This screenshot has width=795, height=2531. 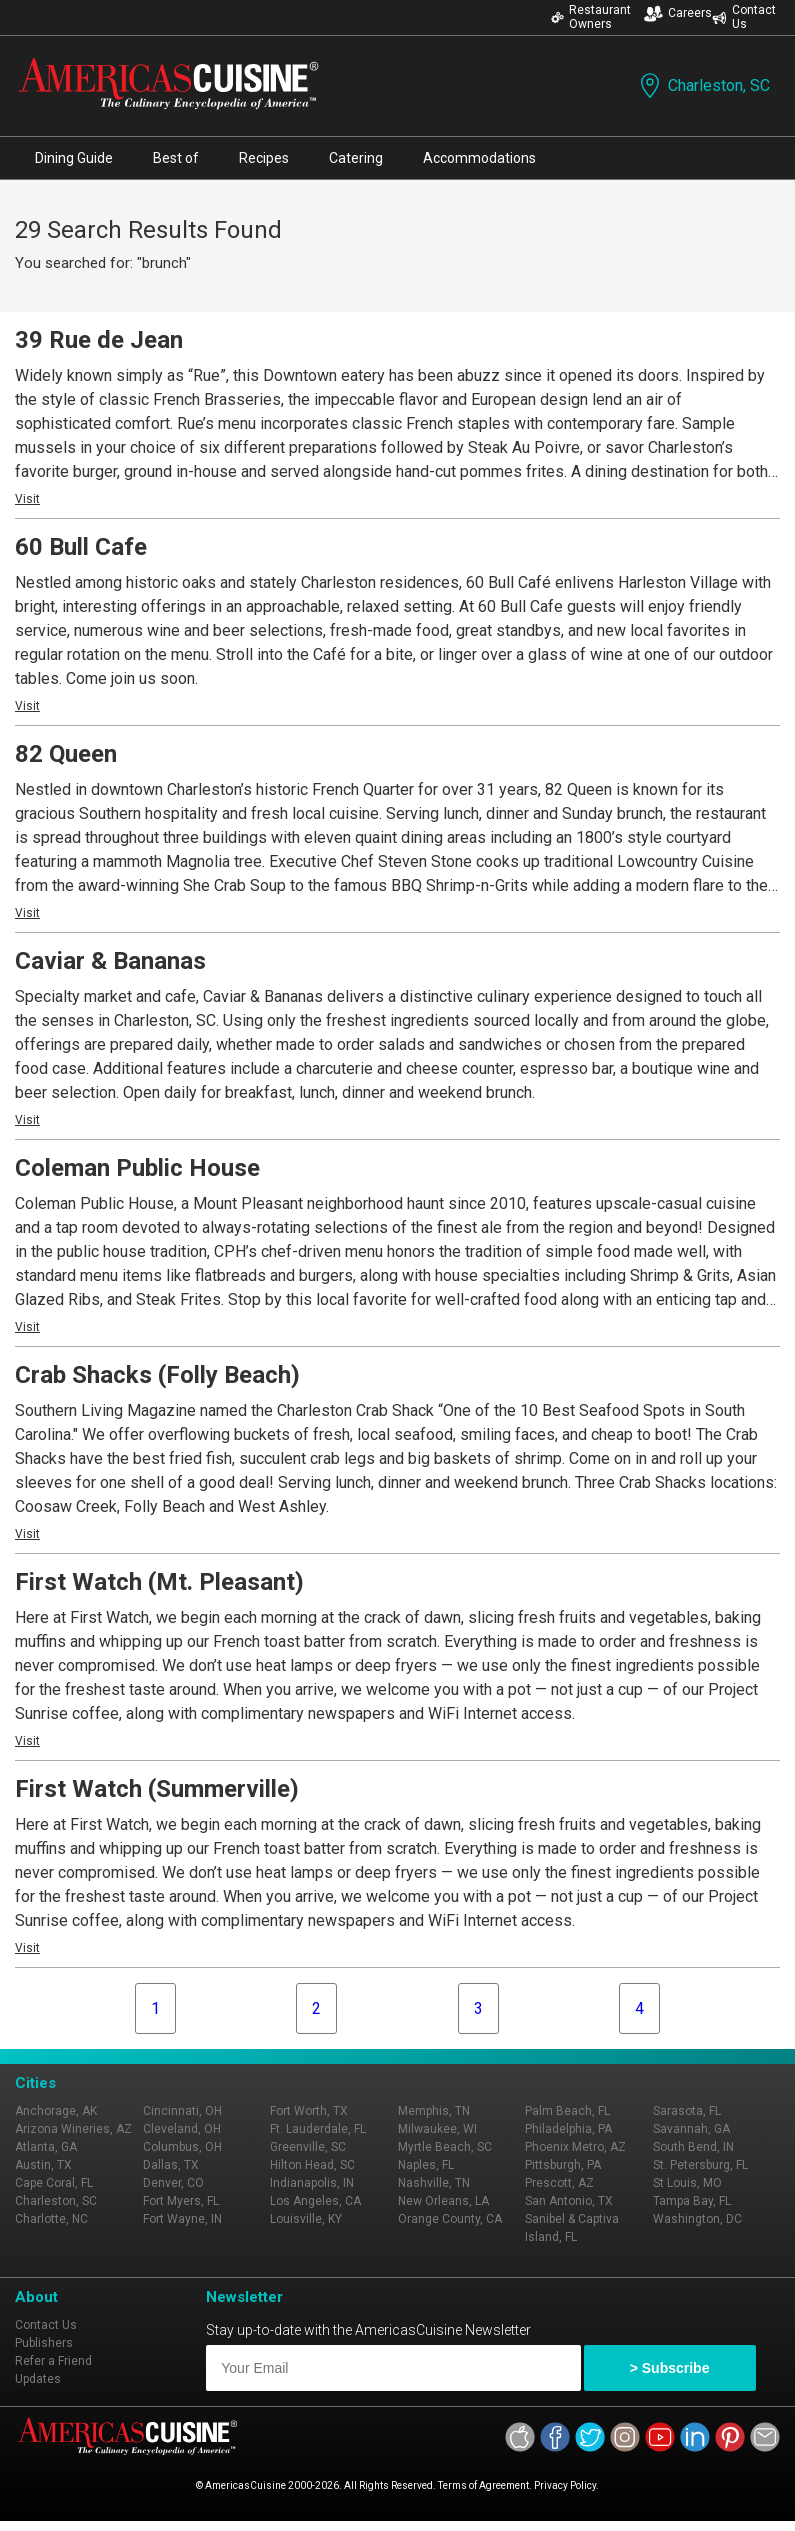 I want to click on First Watch (Mt. Pleasant), so click(x=159, y=1582).